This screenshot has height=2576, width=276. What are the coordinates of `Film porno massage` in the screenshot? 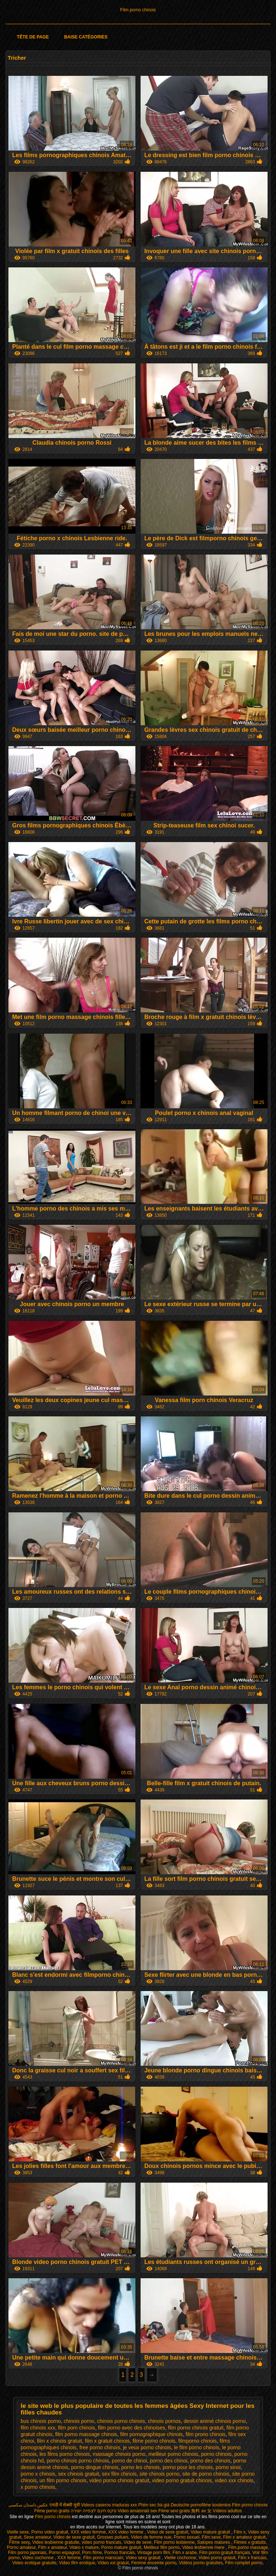 It's located at (248, 2547).